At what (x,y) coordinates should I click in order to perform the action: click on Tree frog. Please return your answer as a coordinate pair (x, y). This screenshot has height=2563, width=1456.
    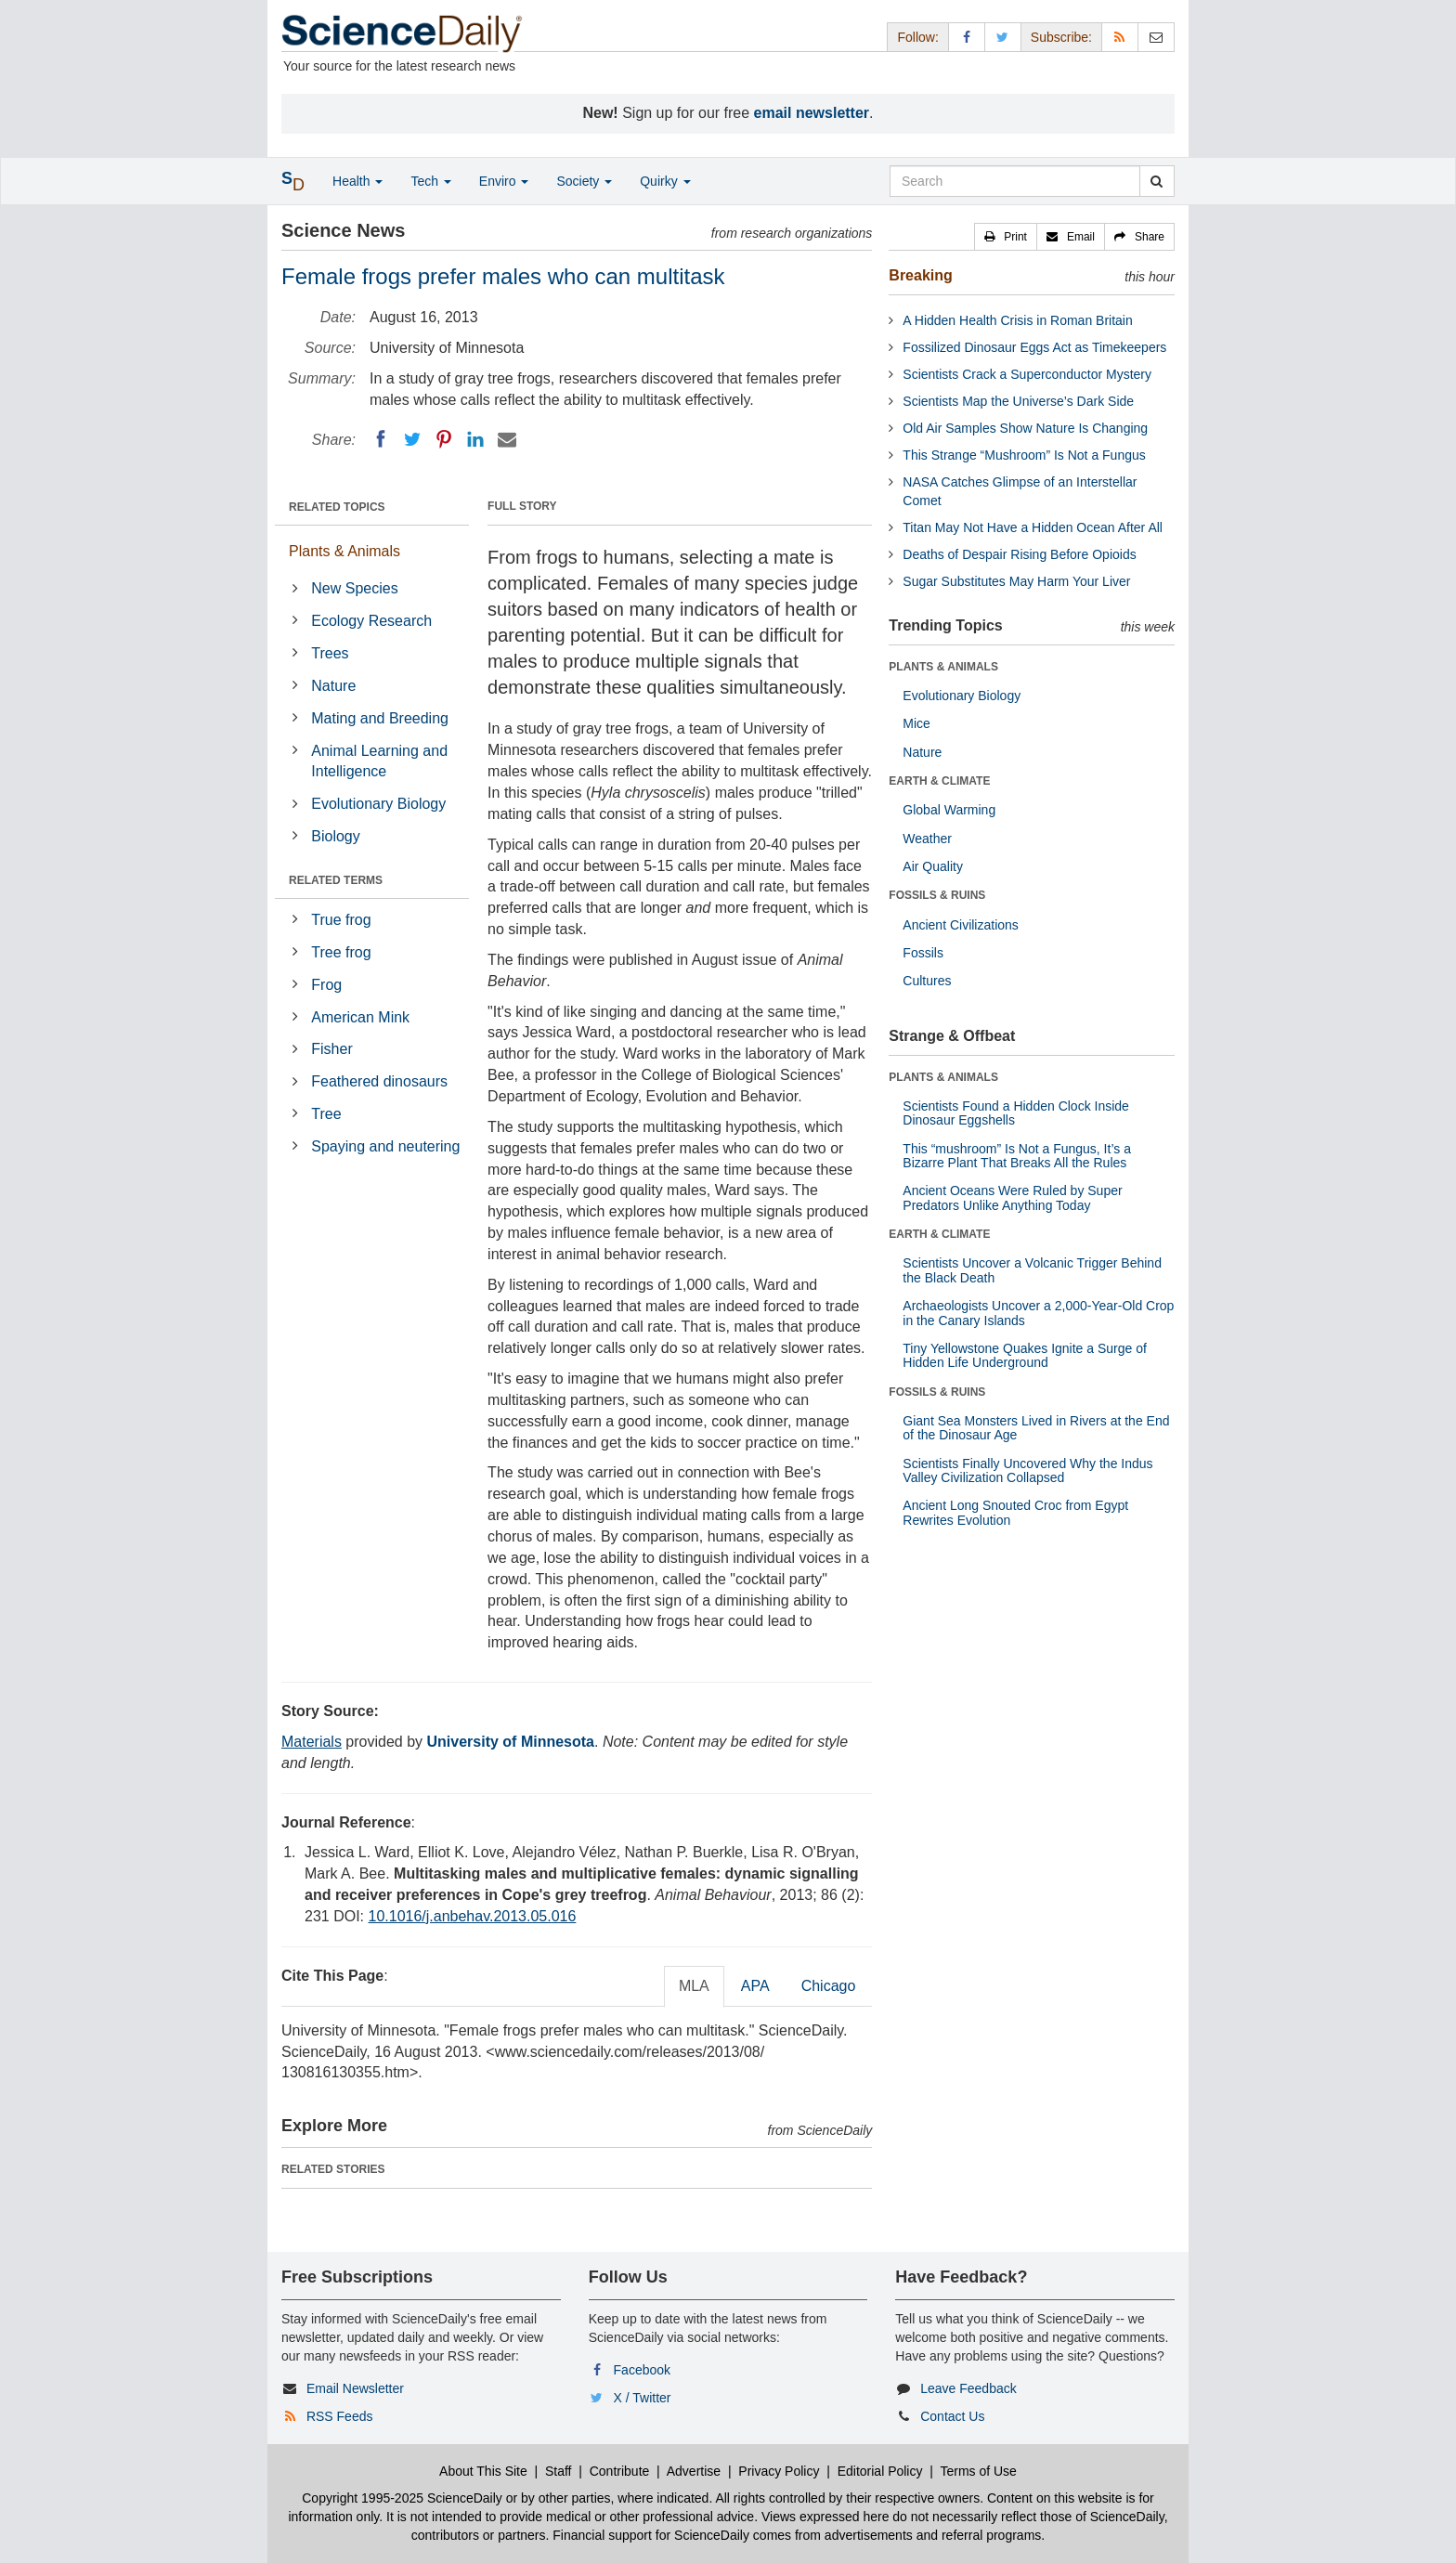
    Looking at the image, I should click on (340, 952).